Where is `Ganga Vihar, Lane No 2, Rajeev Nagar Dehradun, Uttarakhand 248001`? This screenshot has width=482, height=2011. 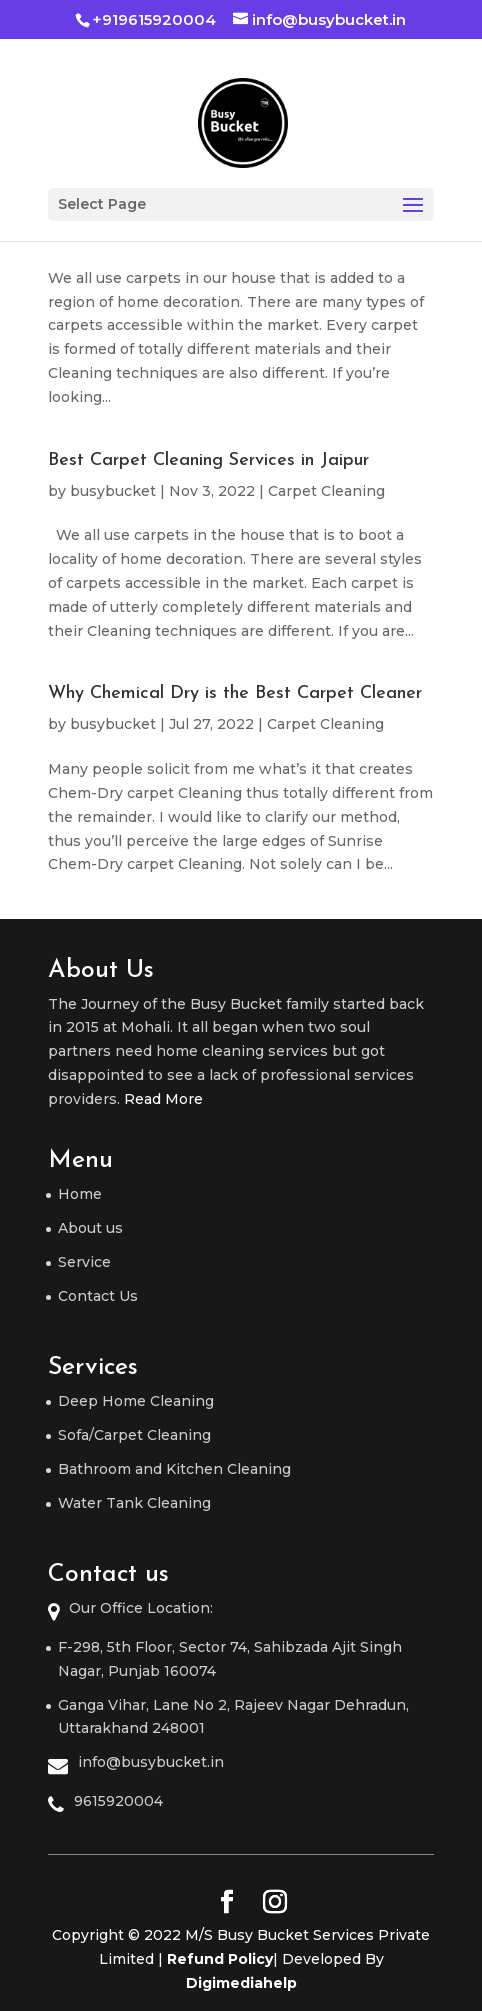 Ganga Vihar, Lane No 2, Rajeev Nagar Dehradun, Uttarakhand 248001 is located at coordinates (233, 1717).